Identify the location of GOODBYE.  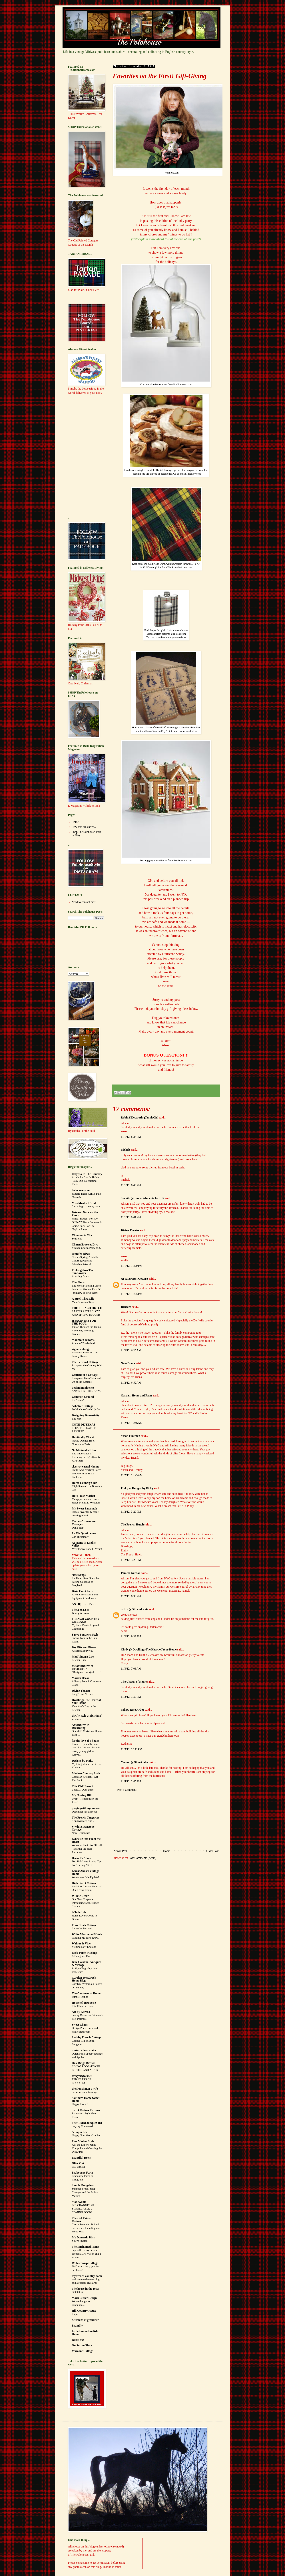
(78, 2291).